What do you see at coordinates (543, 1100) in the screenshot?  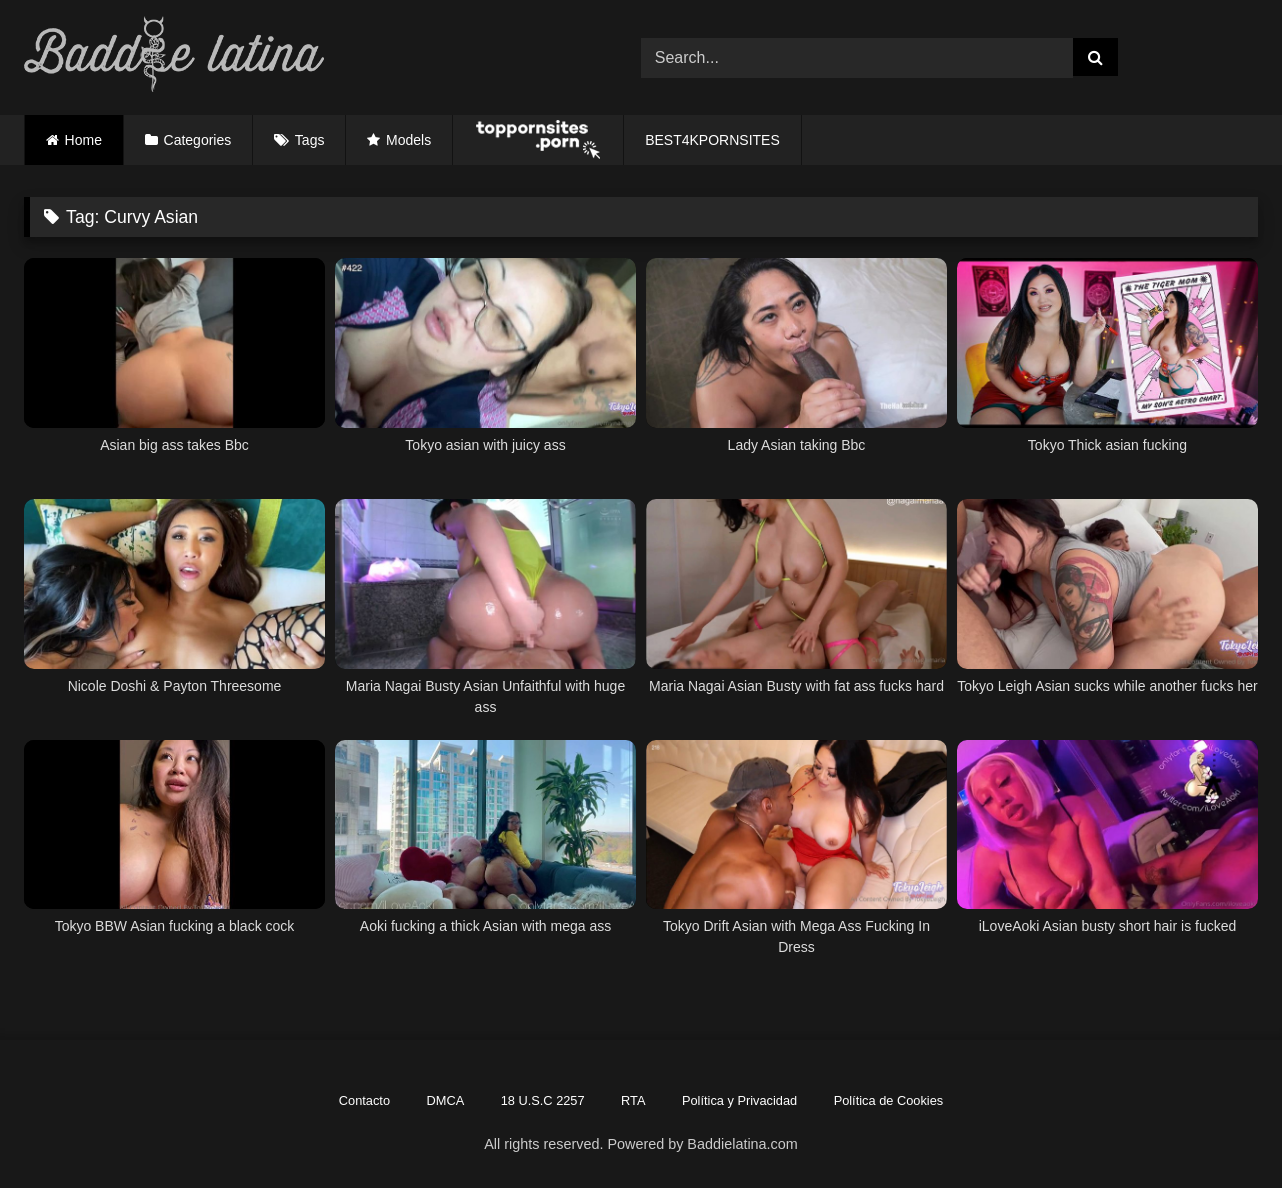 I see `18 U.S.C 2257` at bounding box center [543, 1100].